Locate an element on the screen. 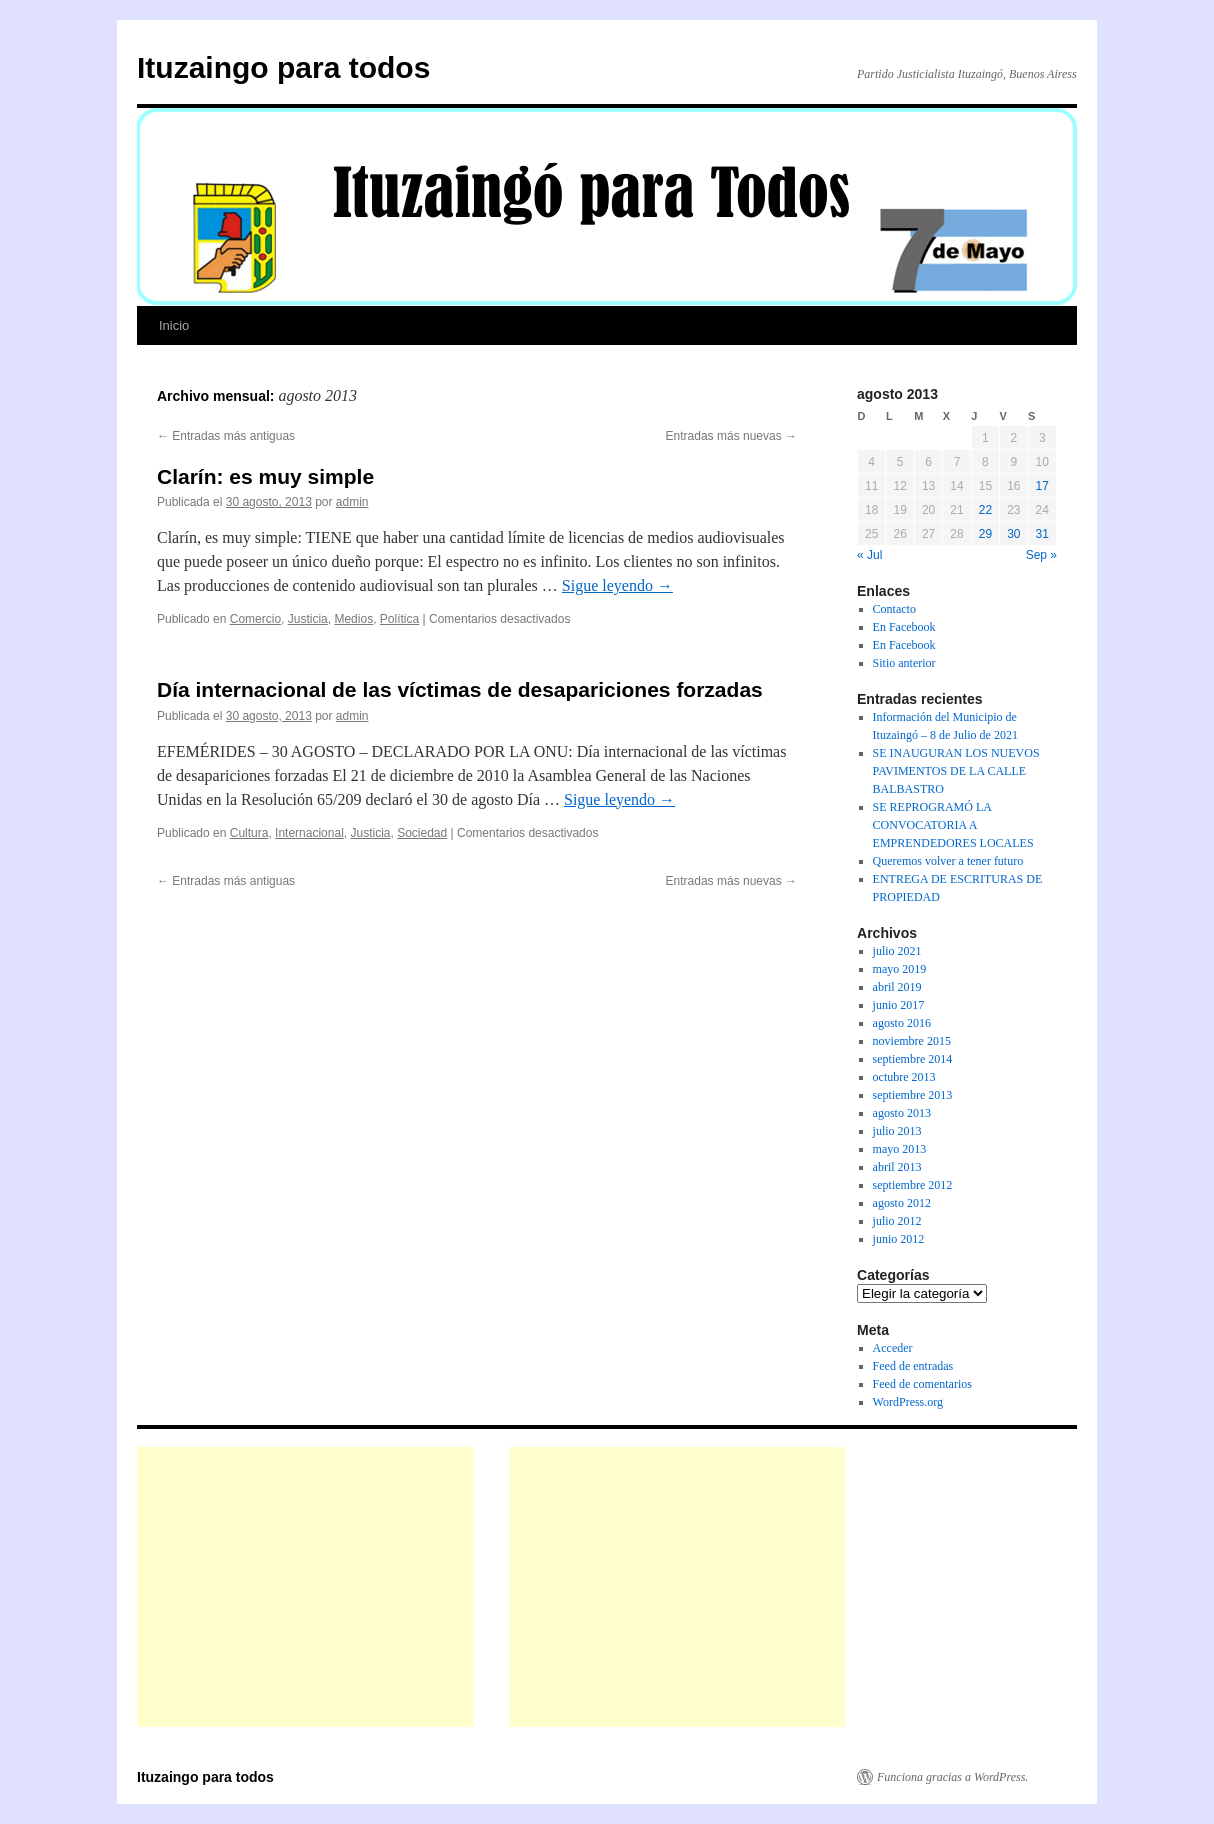  Feed de comentarios is located at coordinates (922, 1384).